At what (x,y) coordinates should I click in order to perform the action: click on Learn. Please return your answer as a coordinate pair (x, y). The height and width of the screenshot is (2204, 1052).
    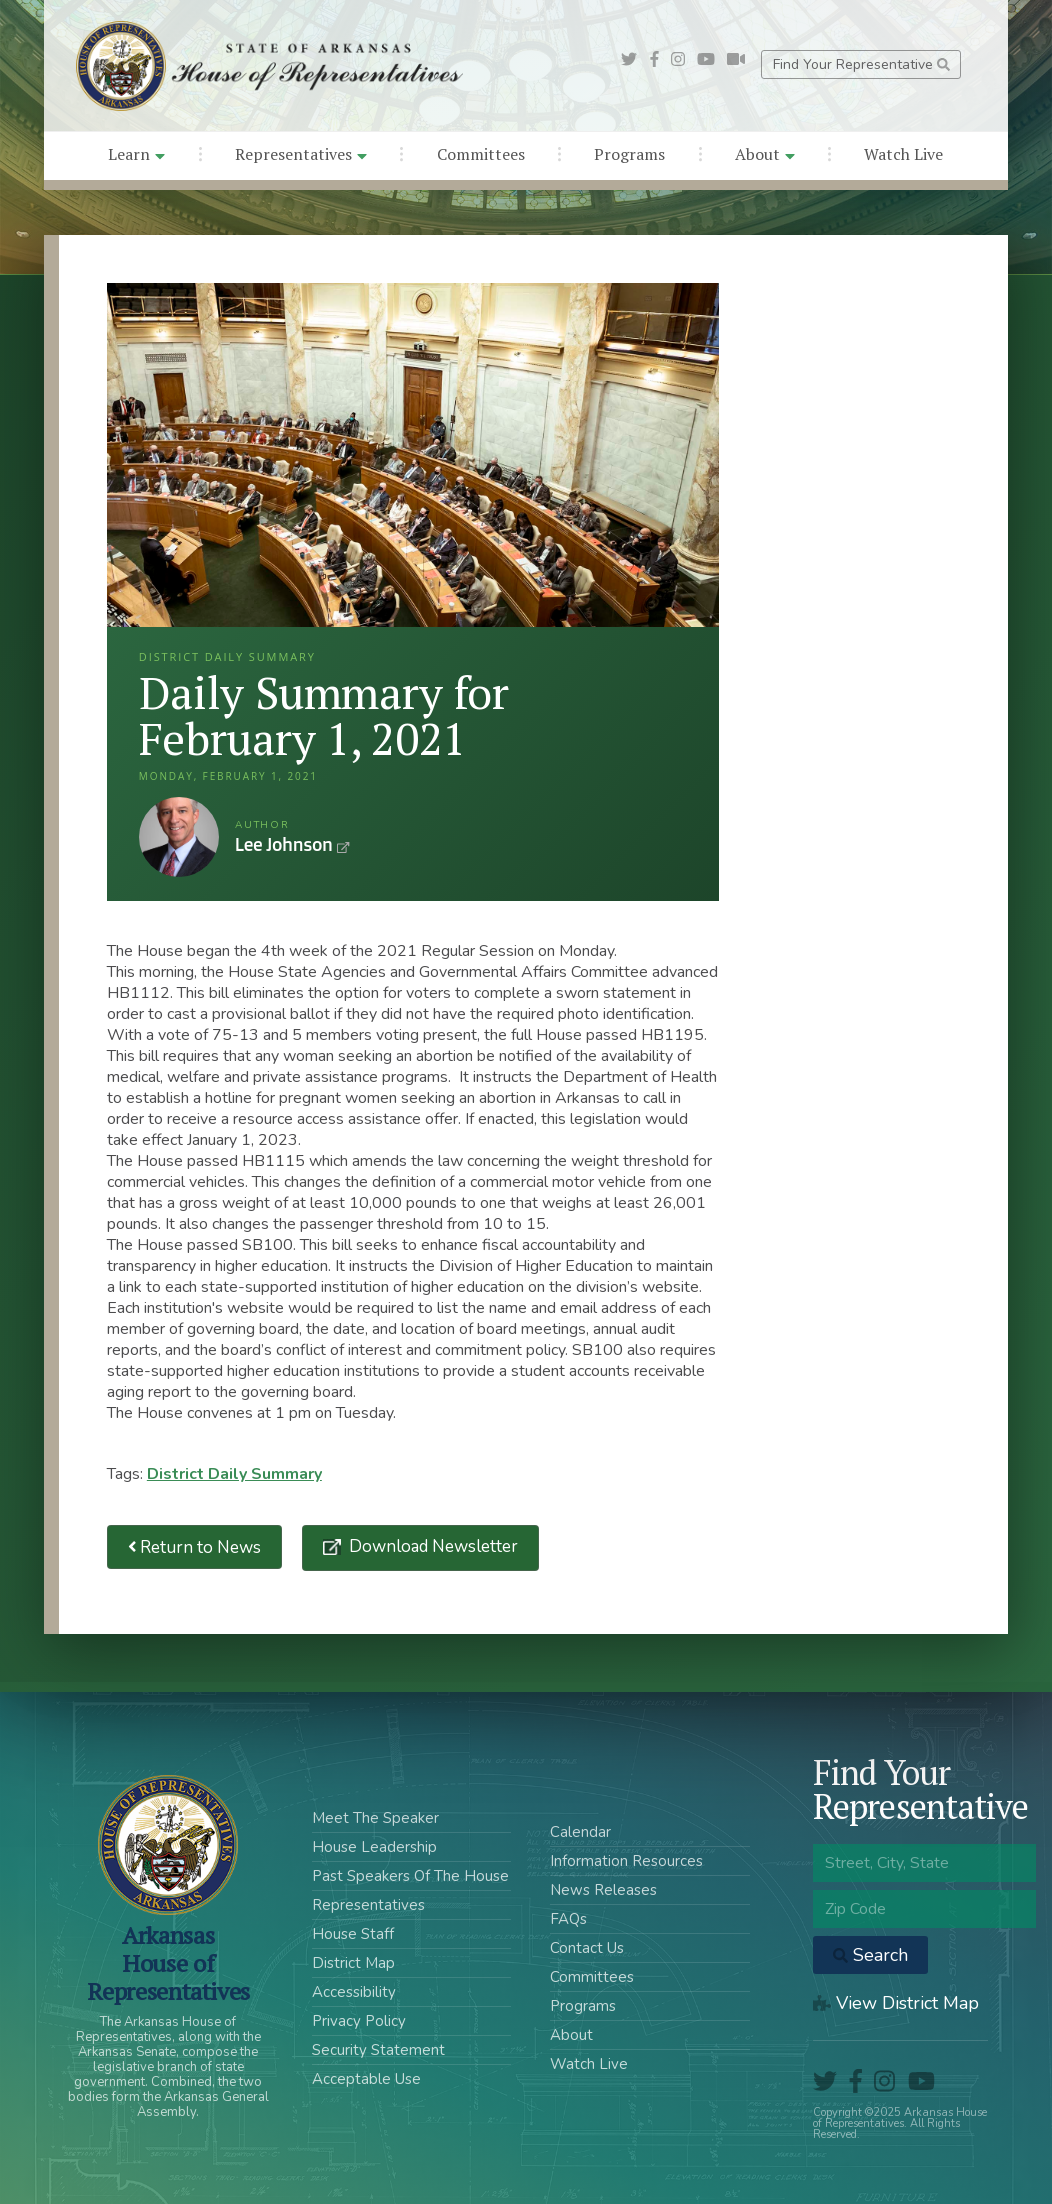
    Looking at the image, I should click on (136, 154).